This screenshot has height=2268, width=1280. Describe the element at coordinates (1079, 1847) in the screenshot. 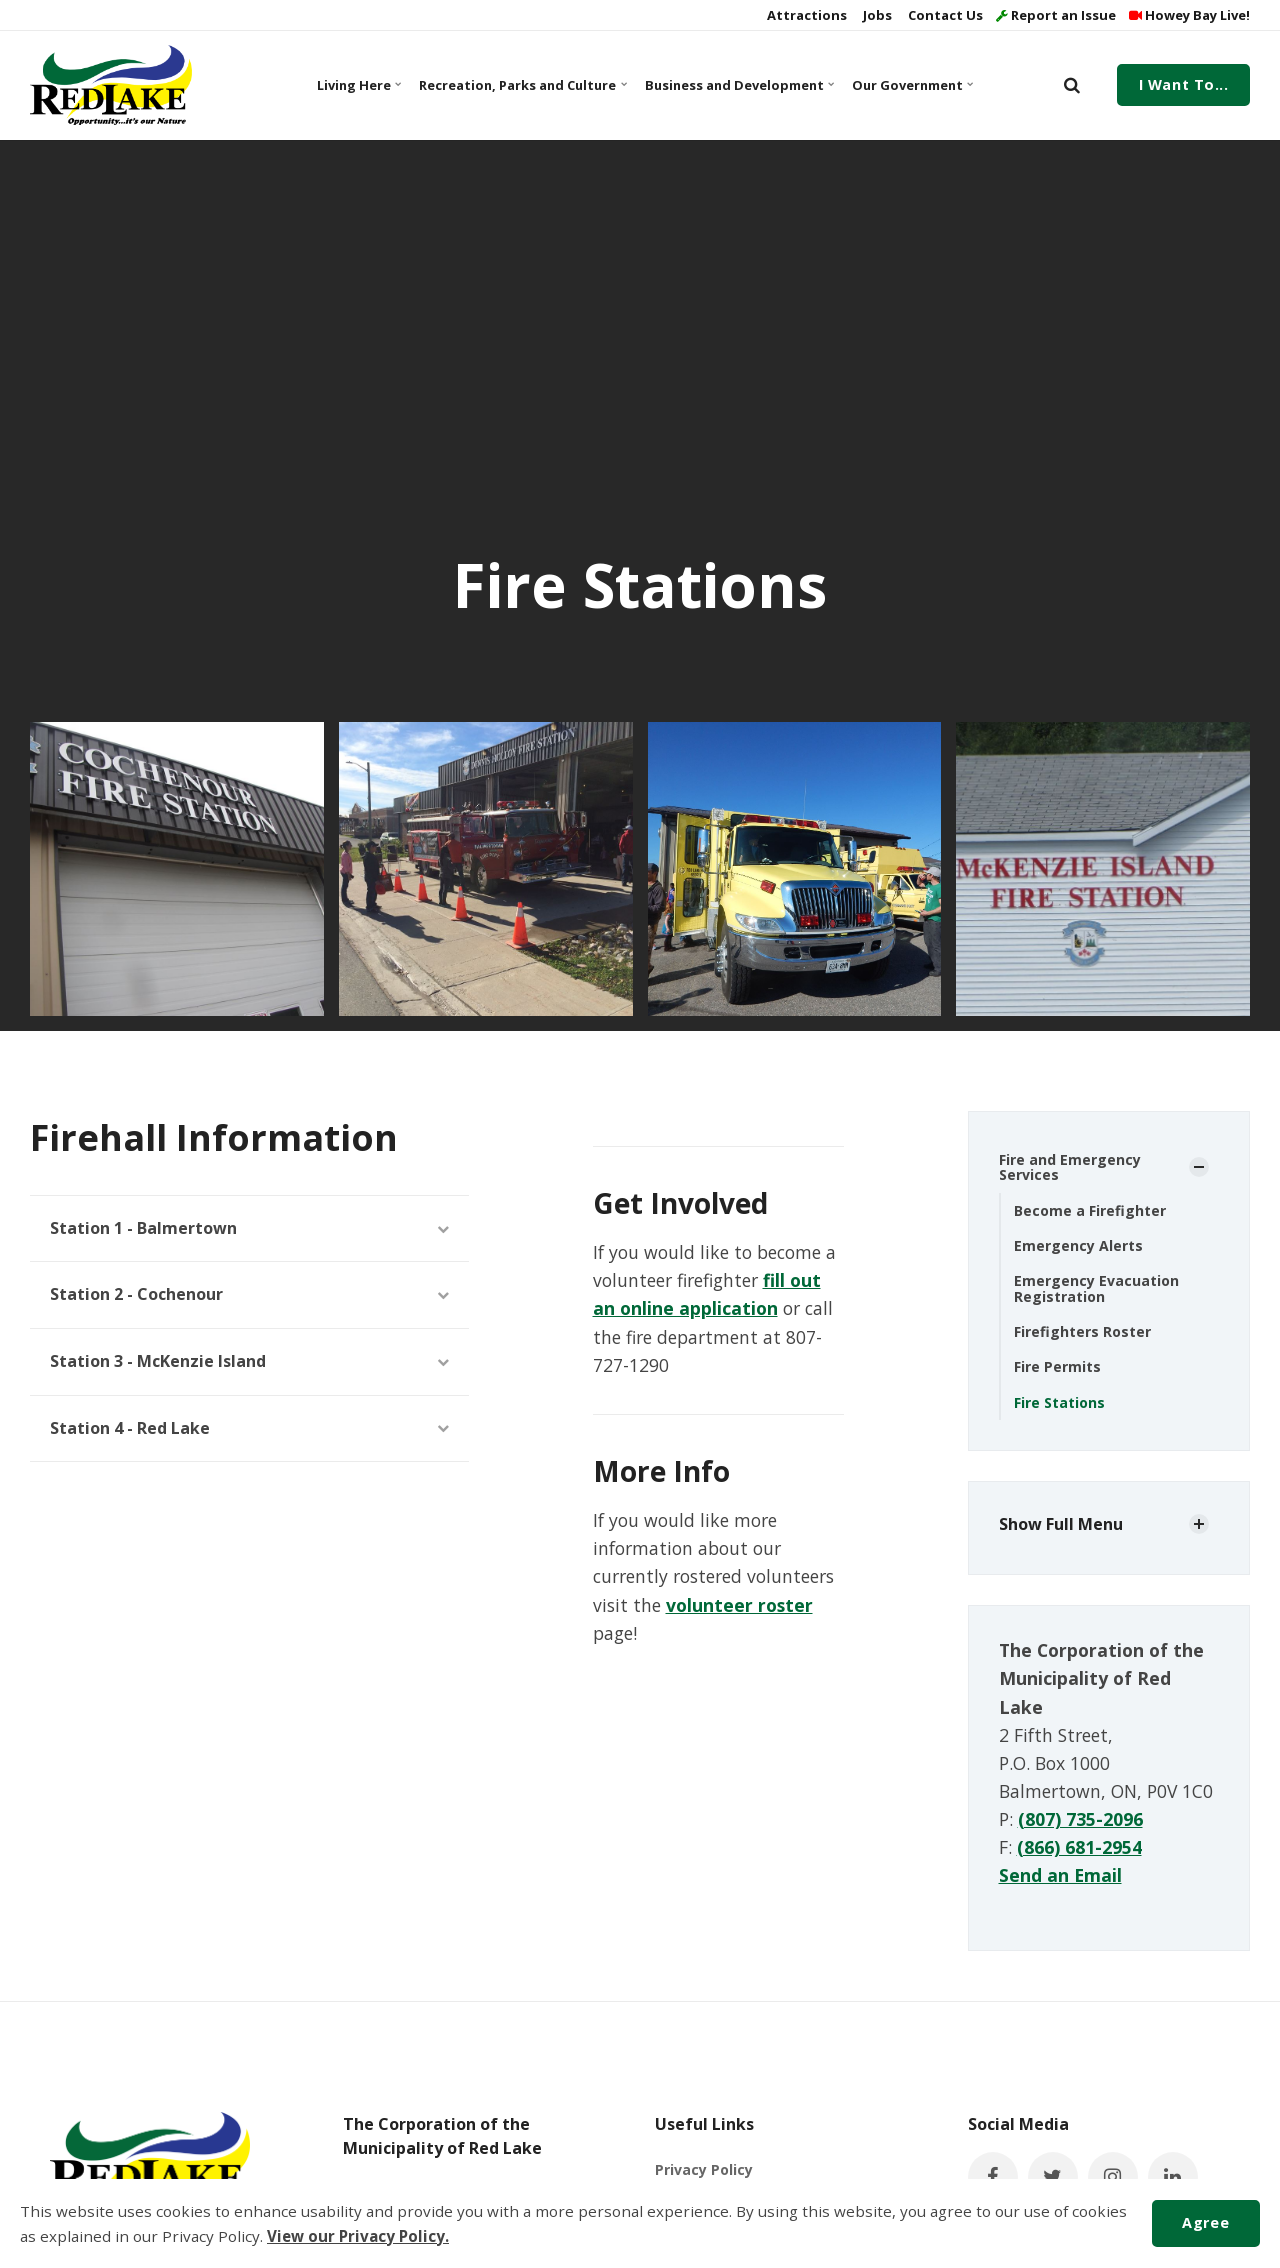

I see `(866) 681-2954` at that location.